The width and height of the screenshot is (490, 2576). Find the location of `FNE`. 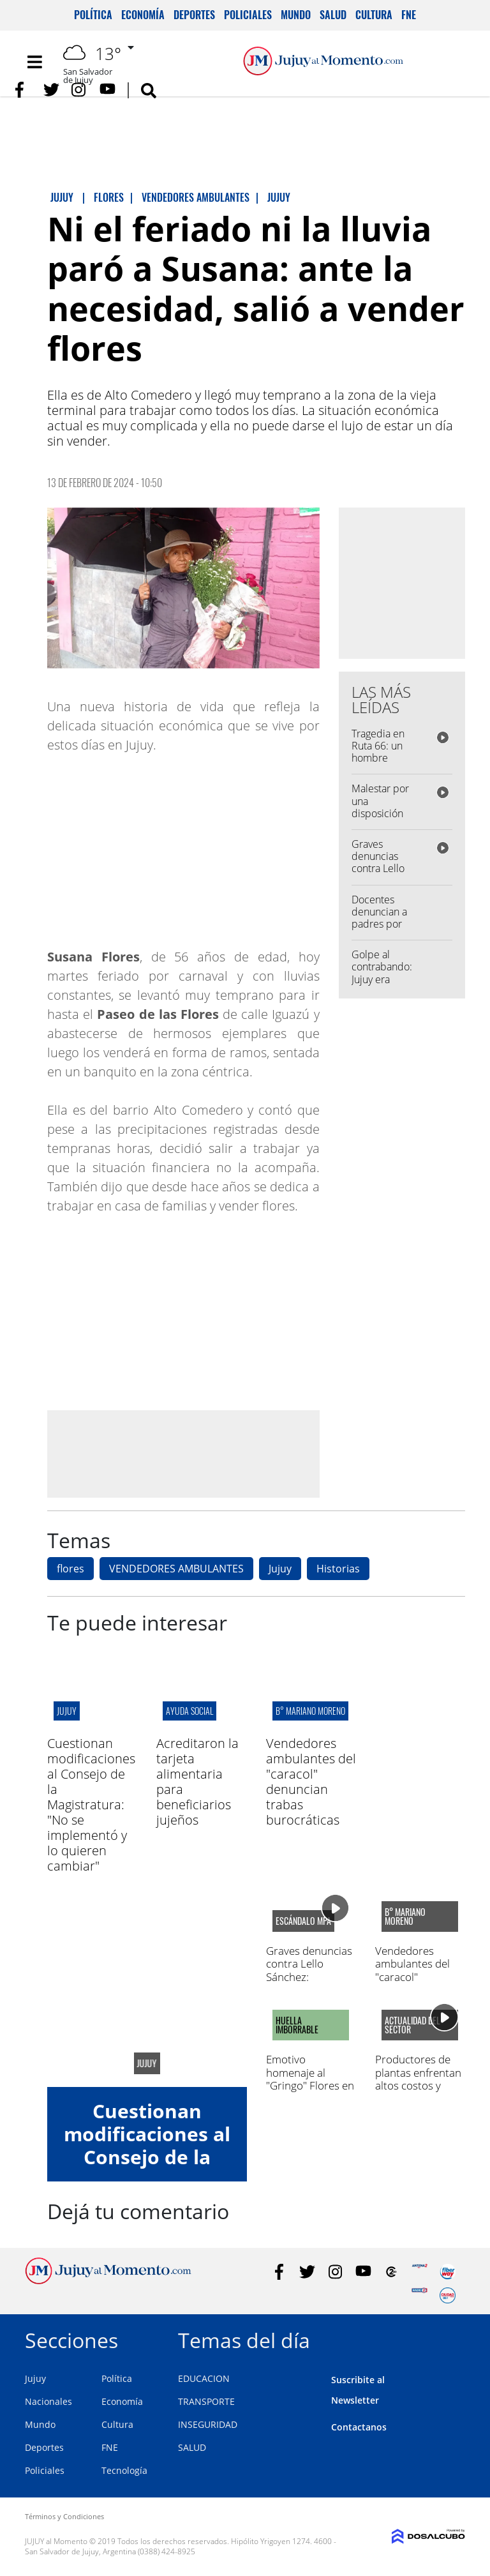

FNE is located at coordinates (408, 14).